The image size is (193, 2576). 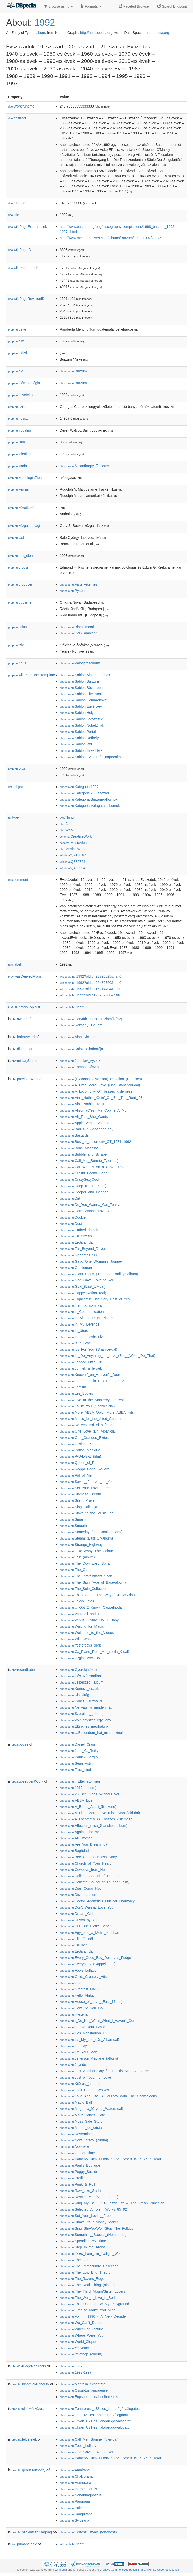 I want to click on :Joyride, so click(x=73, y=2065).